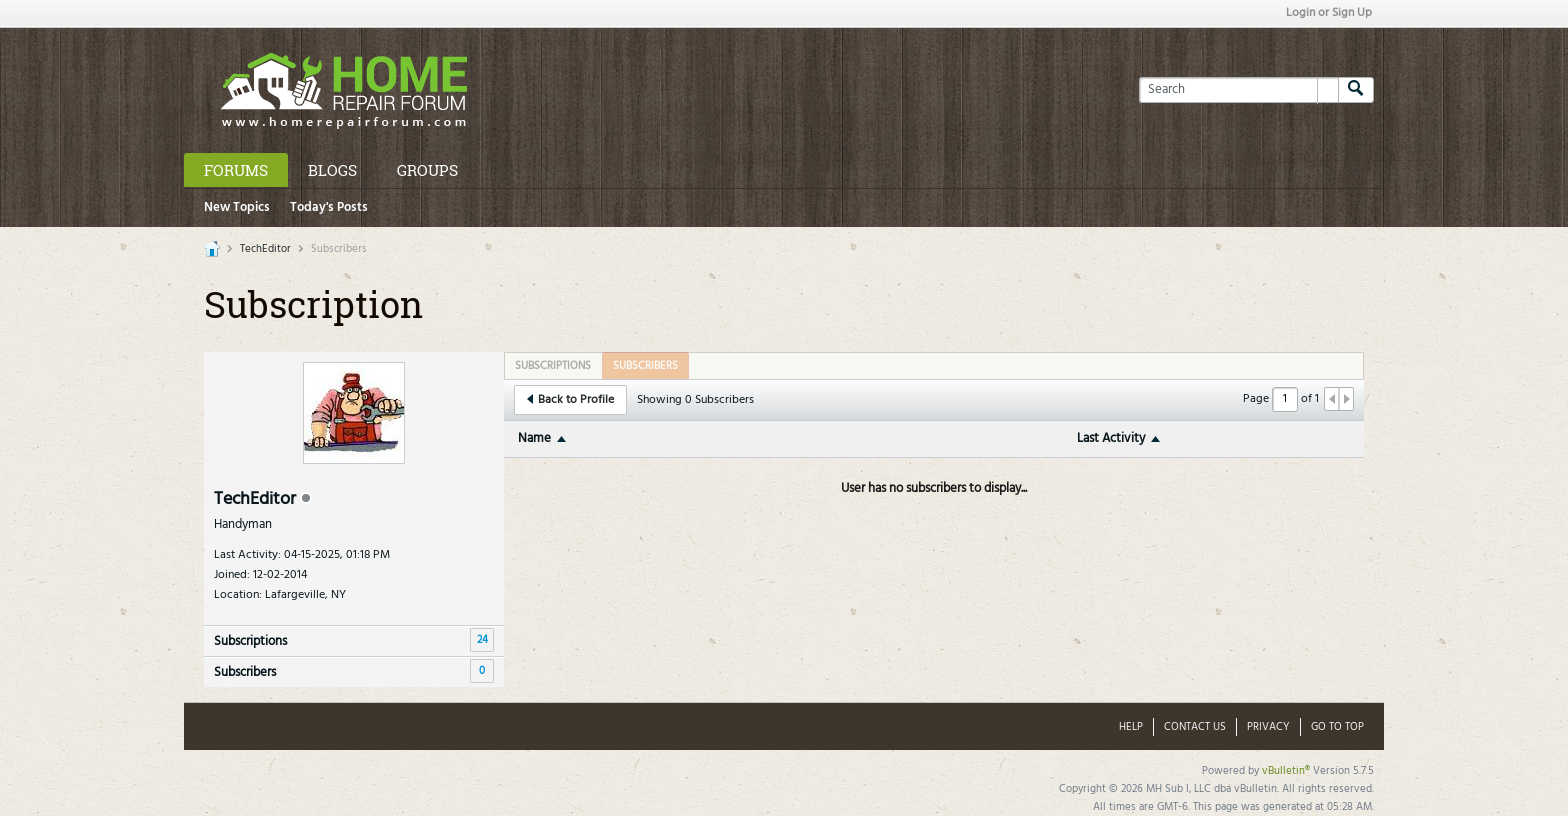 The width and height of the screenshot is (1568, 816). What do you see at coordinates (1111, 438) in the screenshot?
I see `Last Activity` at bounding box center [1111, 438].